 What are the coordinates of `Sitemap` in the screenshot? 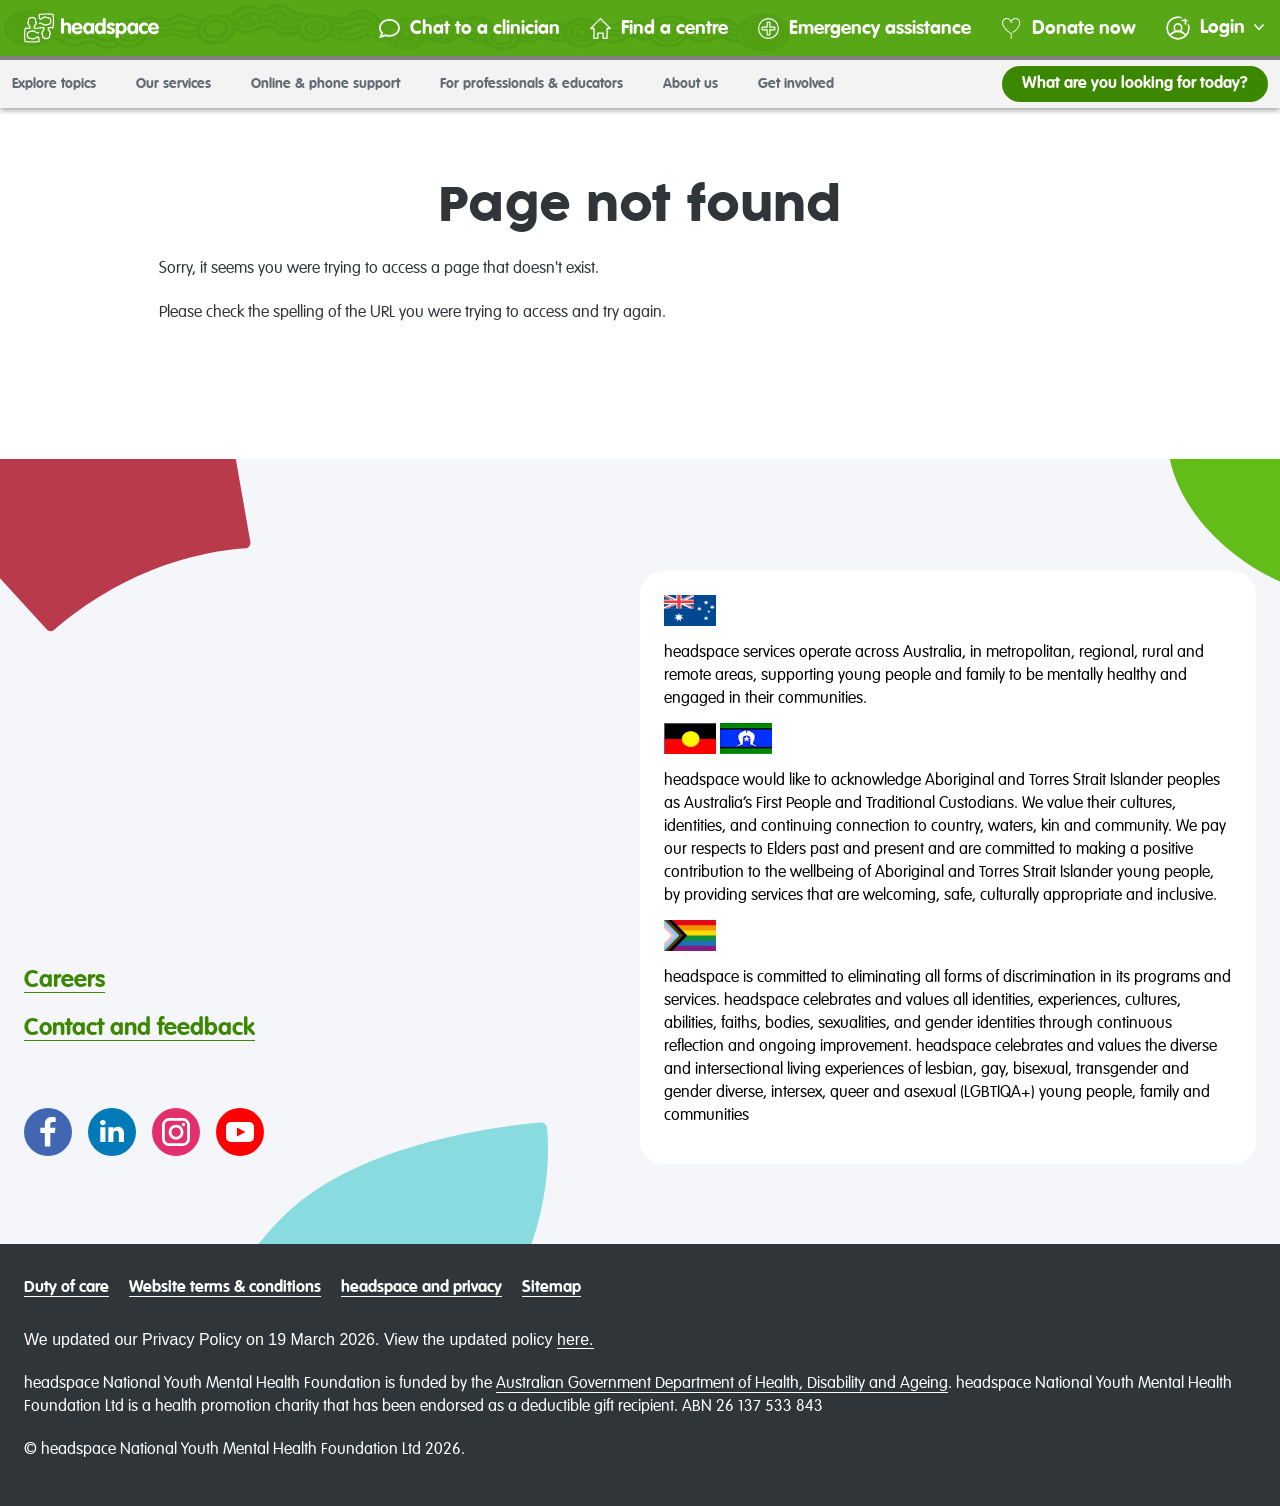 It's located at (551, 1288).